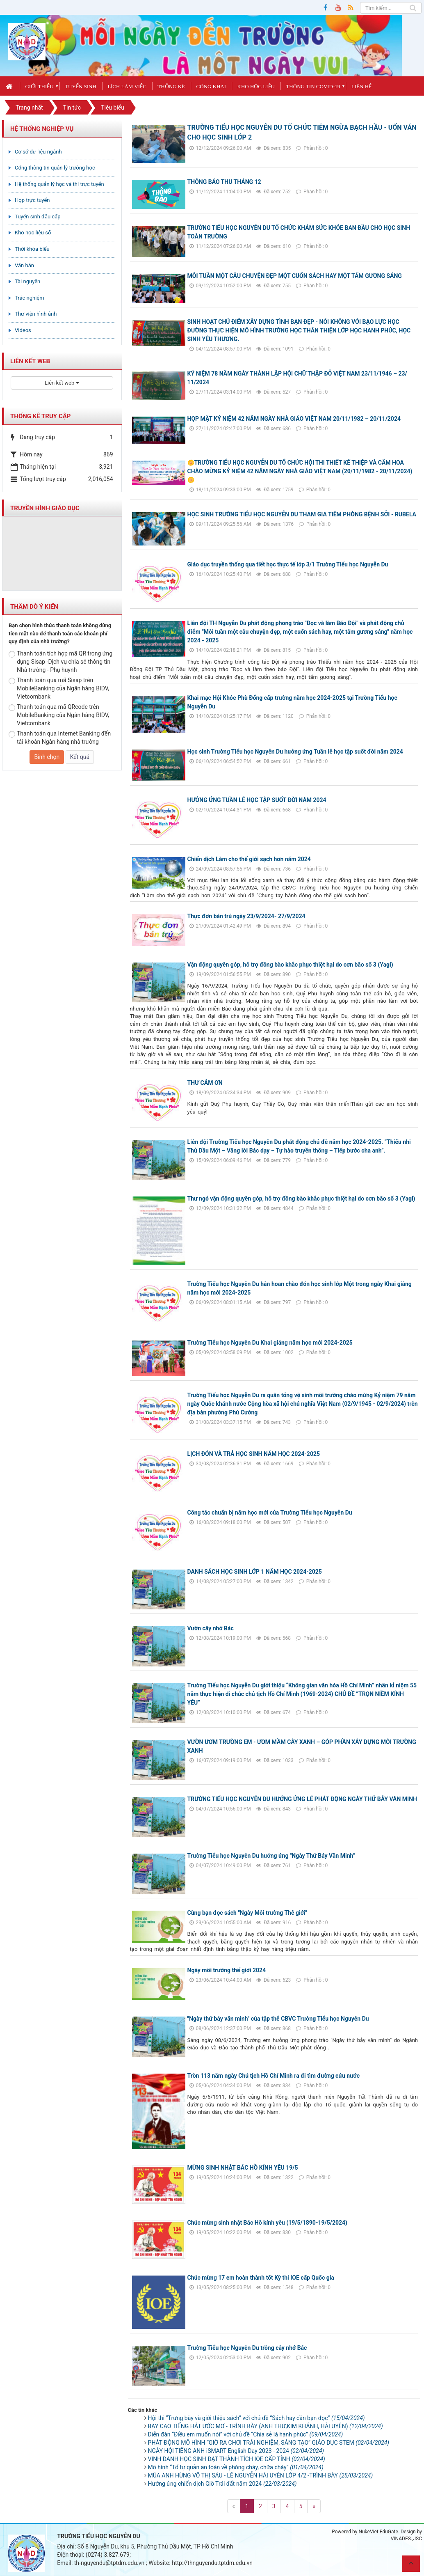 This screenshot has height=2576, width=424. What do you see at coordinates (62, 383) in the screenshot?
I see `Liên kết web` at bounding box center [62, 383].